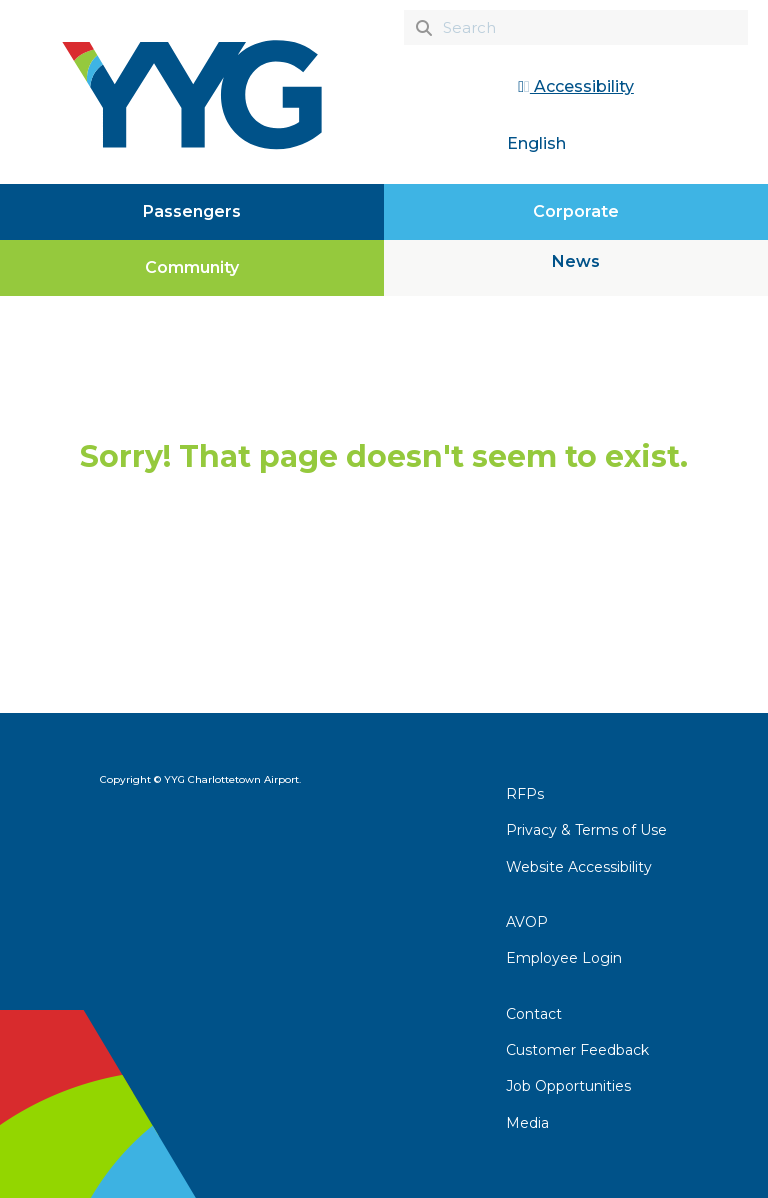 The width and height of the screenshot is (768, 1198). What do you see at coordinates (536, 143) in the screenshot?
I see `English` at bounding box center [536, 143].